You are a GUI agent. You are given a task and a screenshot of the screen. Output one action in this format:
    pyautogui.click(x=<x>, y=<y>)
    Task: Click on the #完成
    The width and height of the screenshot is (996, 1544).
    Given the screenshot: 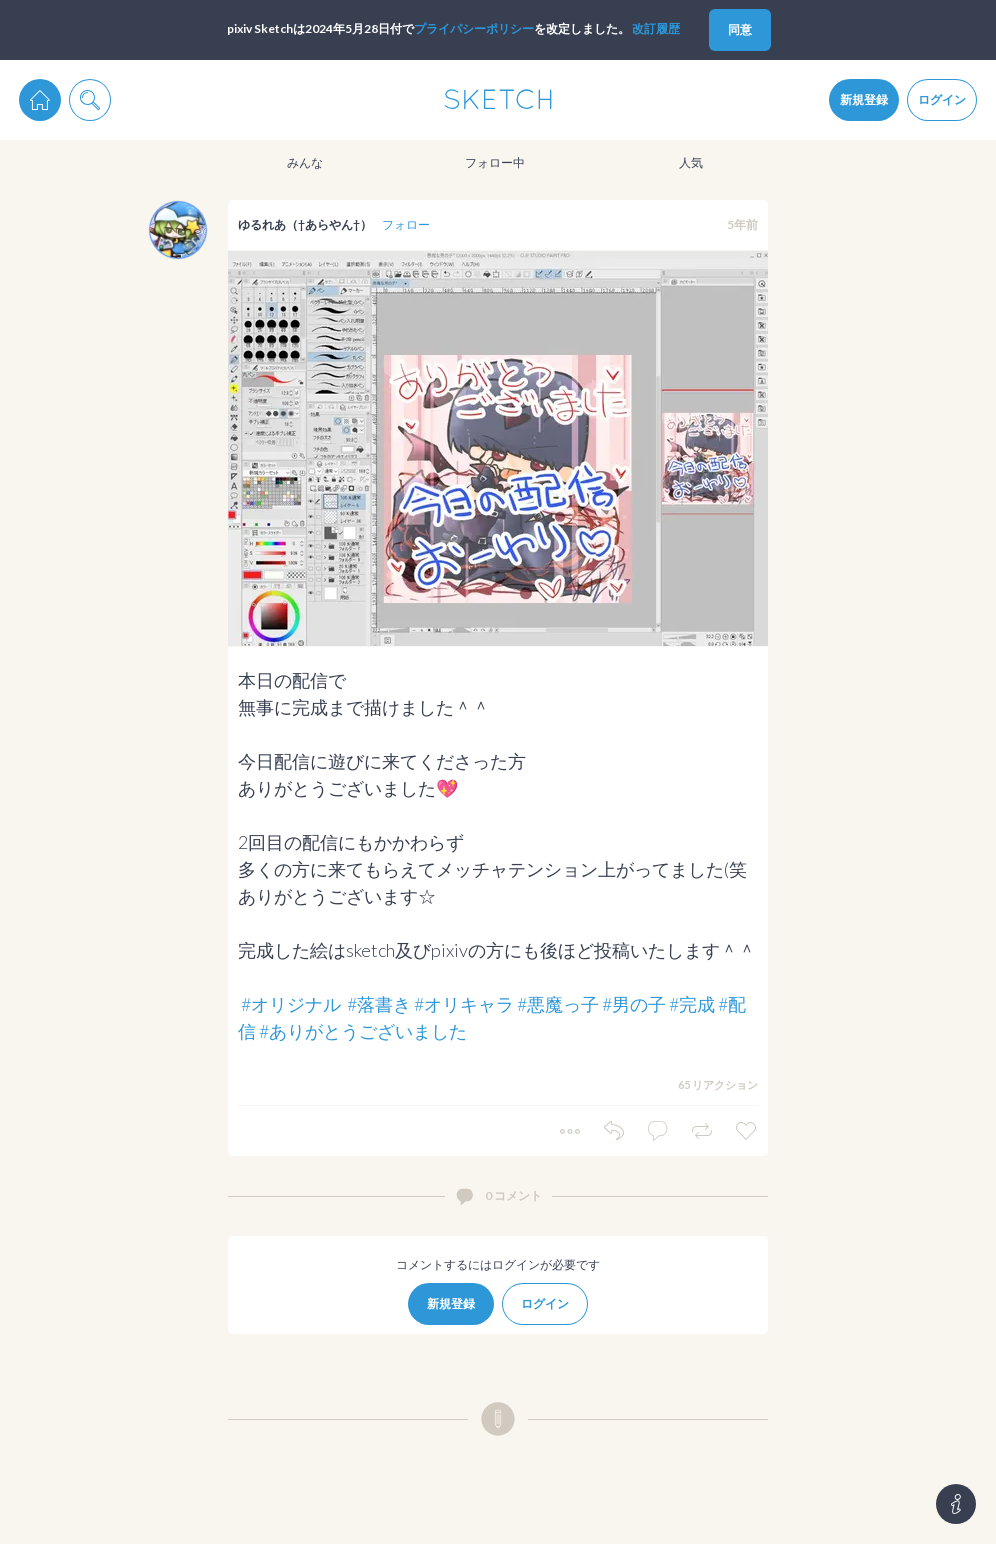 What is the action you would take?
    pyautogui.click(x=692, y=1004)
    